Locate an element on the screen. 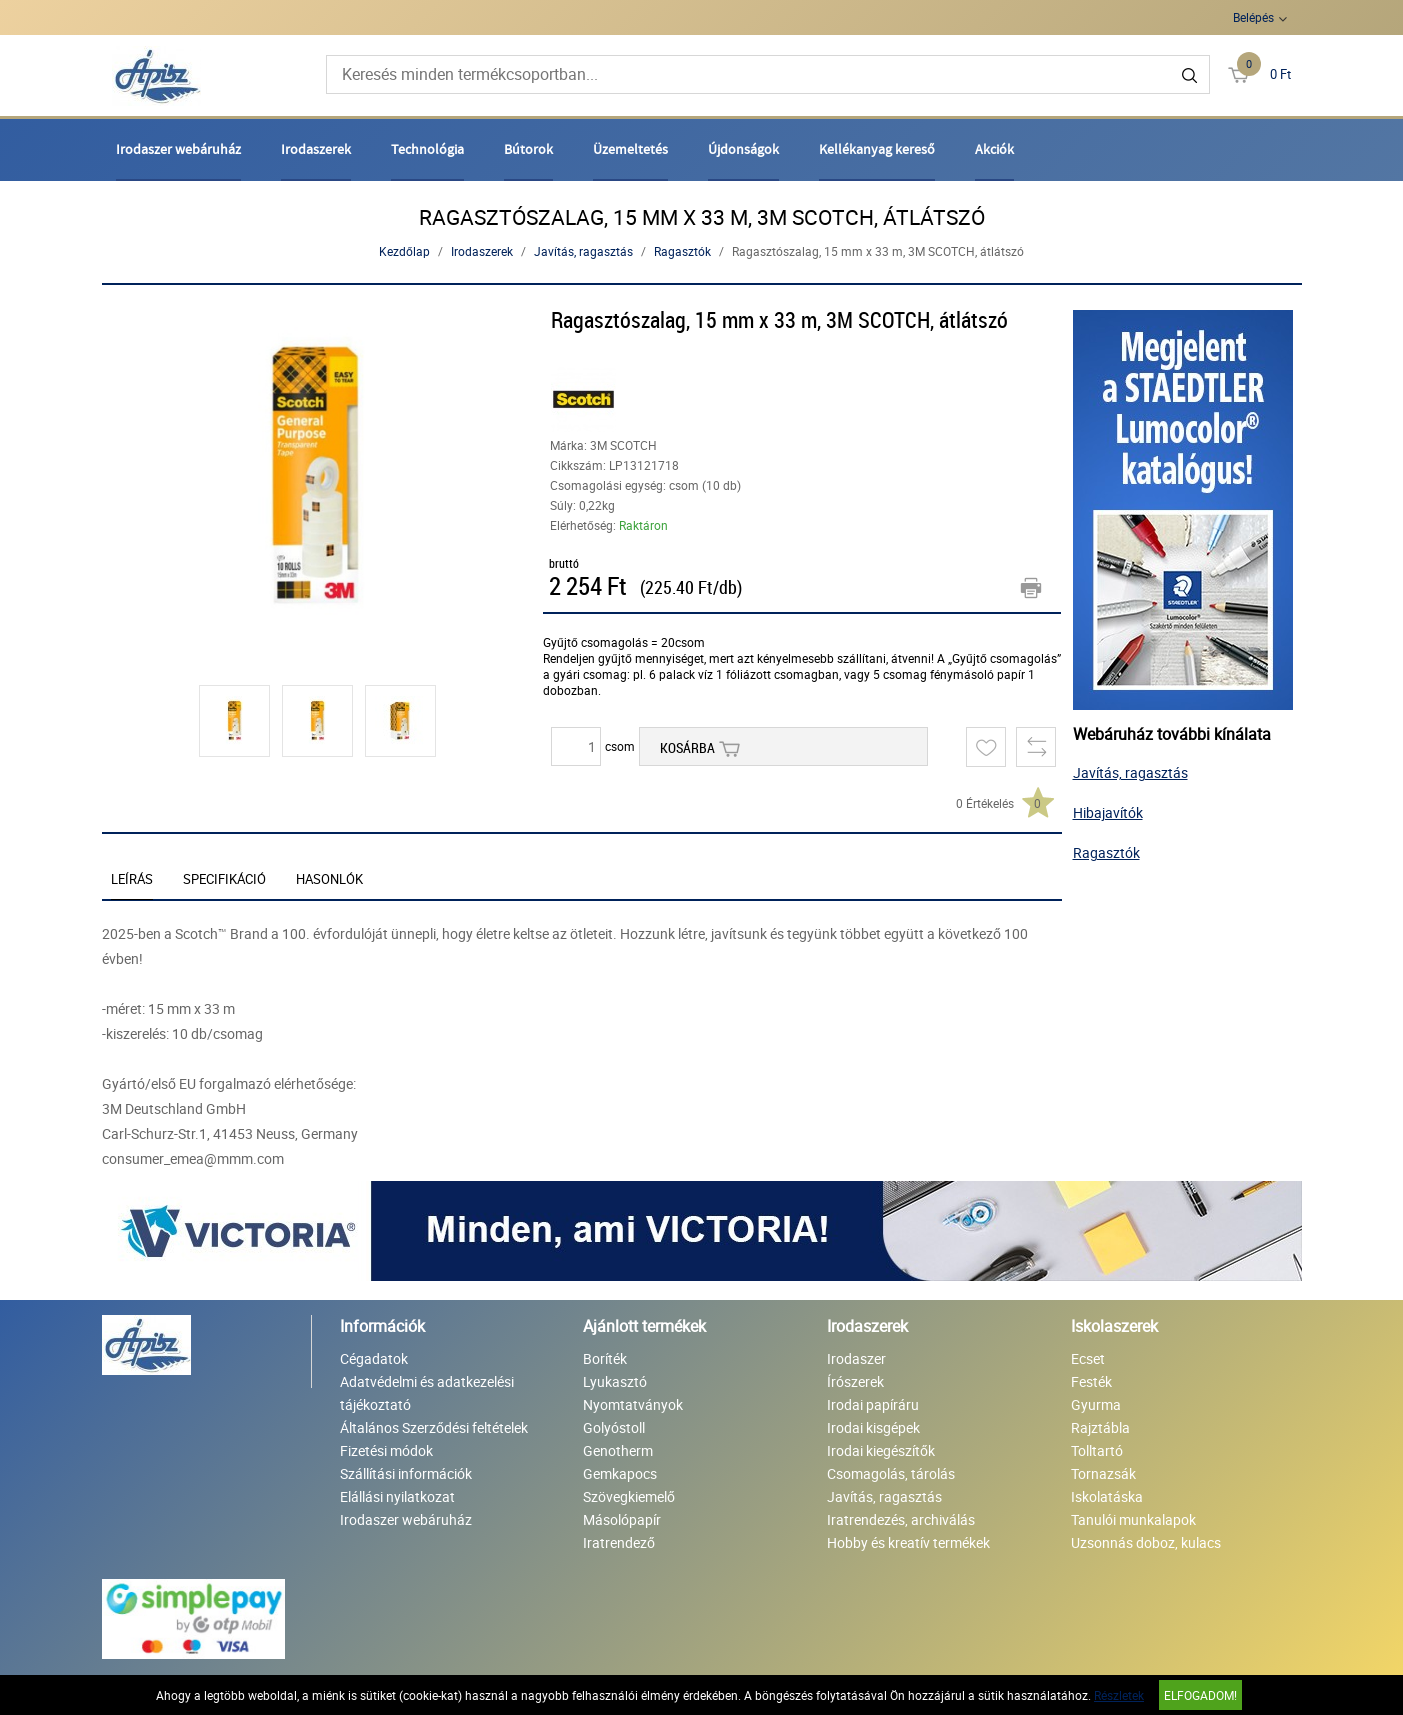  Akciók is located at coordinates (994, 149).